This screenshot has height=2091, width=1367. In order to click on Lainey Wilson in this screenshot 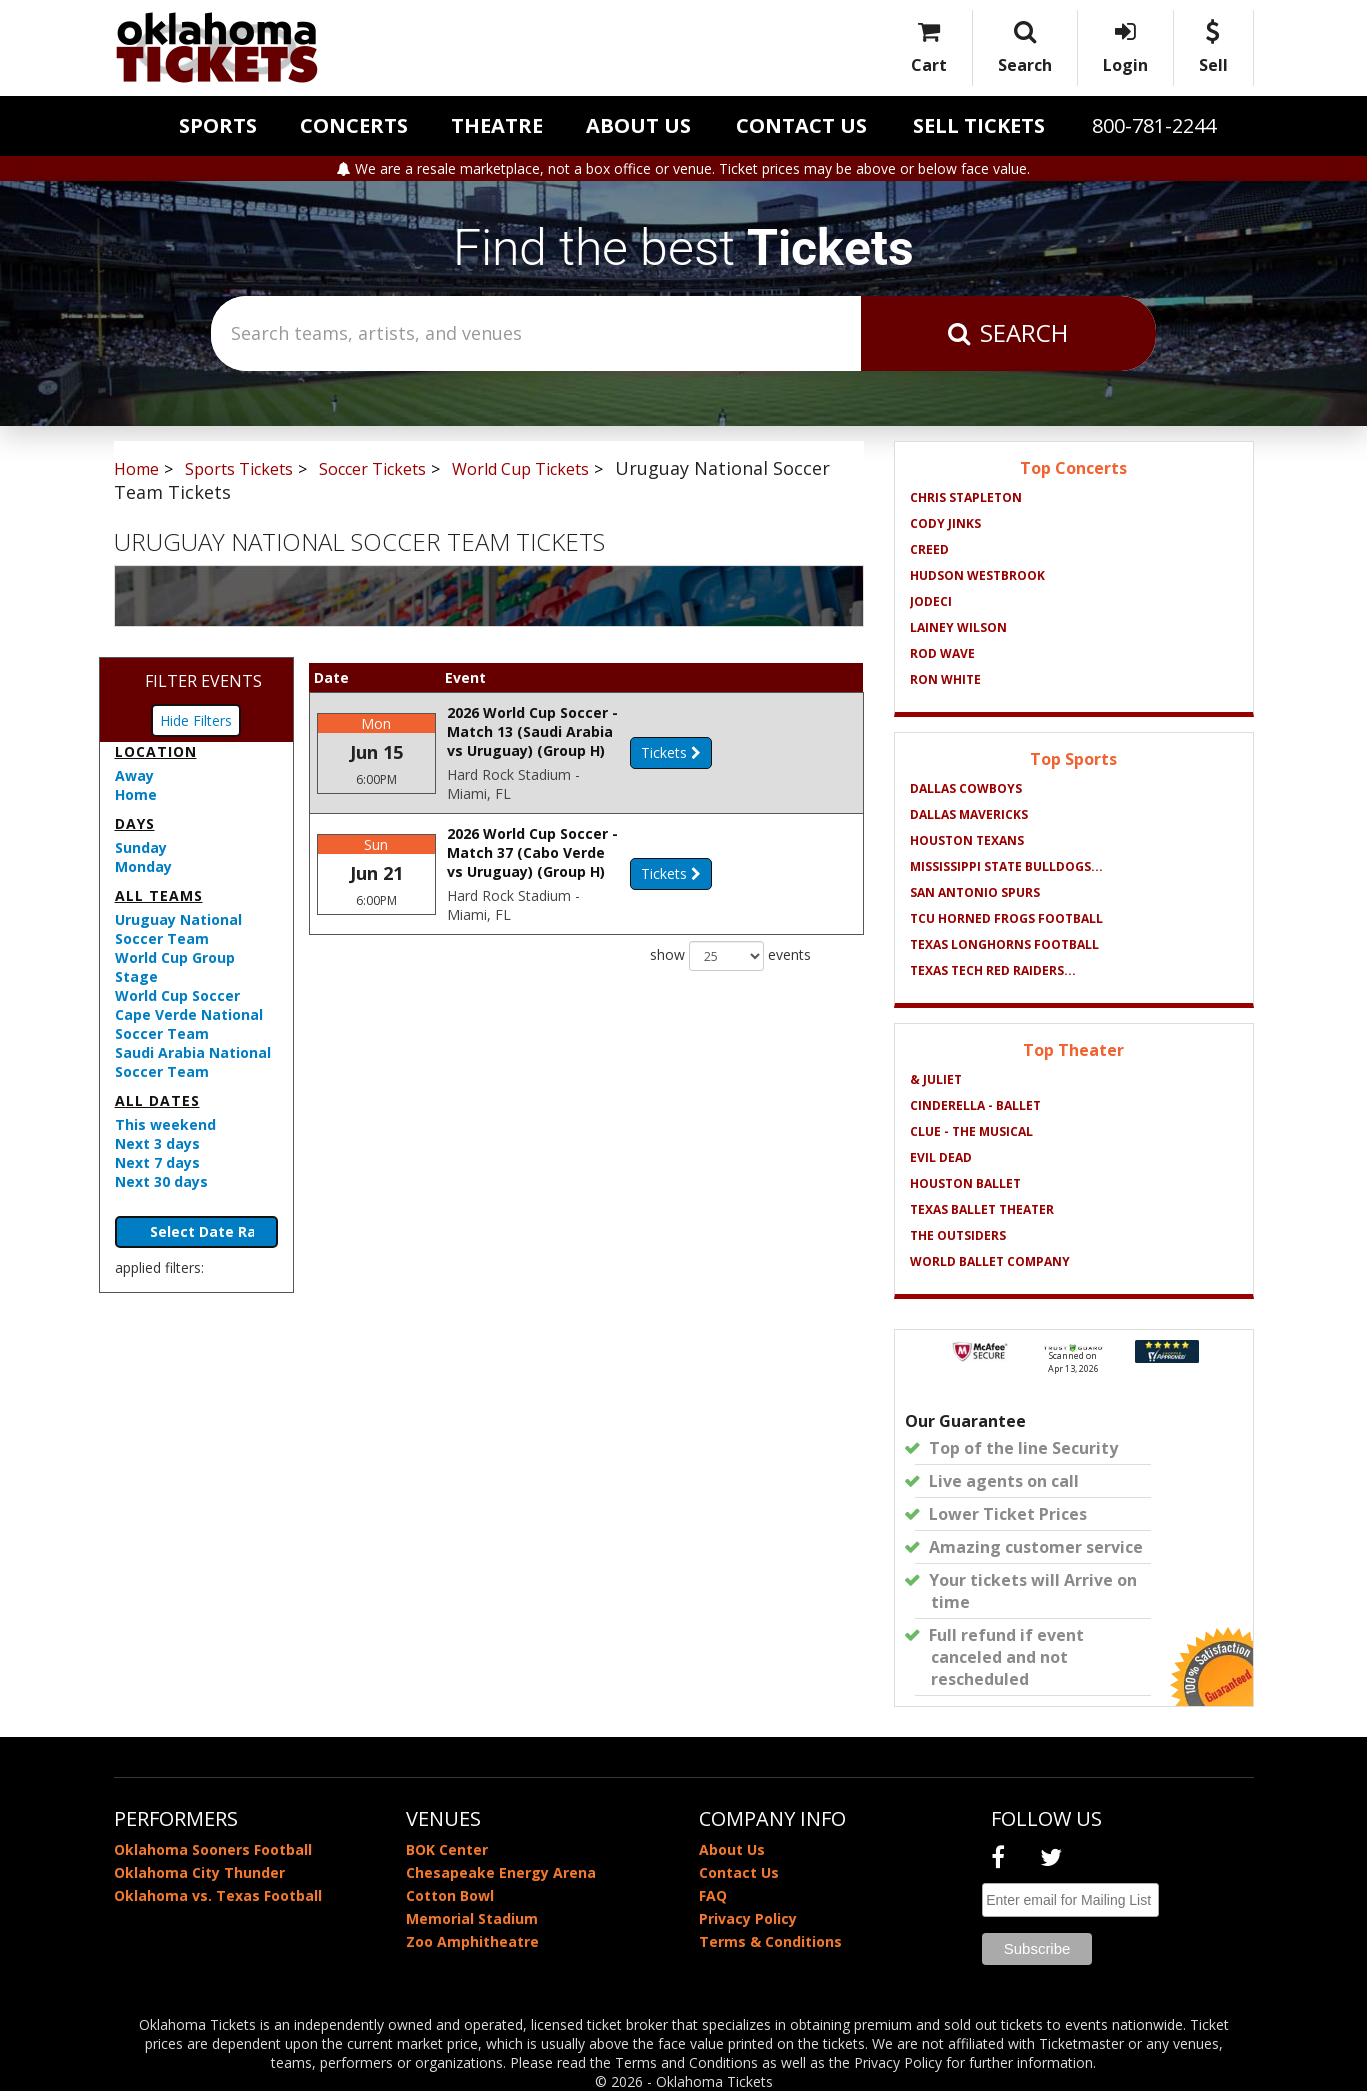, I will do `click(958, 627)`.